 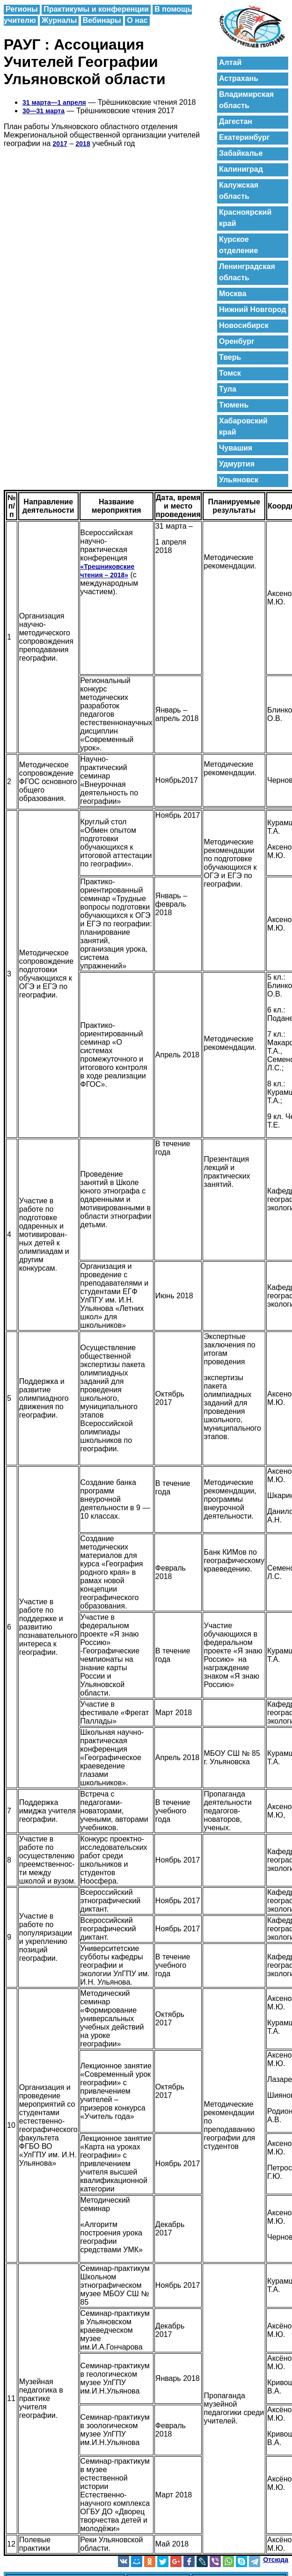 I want to click on 30—31 марта, so click(x=43, y=111).